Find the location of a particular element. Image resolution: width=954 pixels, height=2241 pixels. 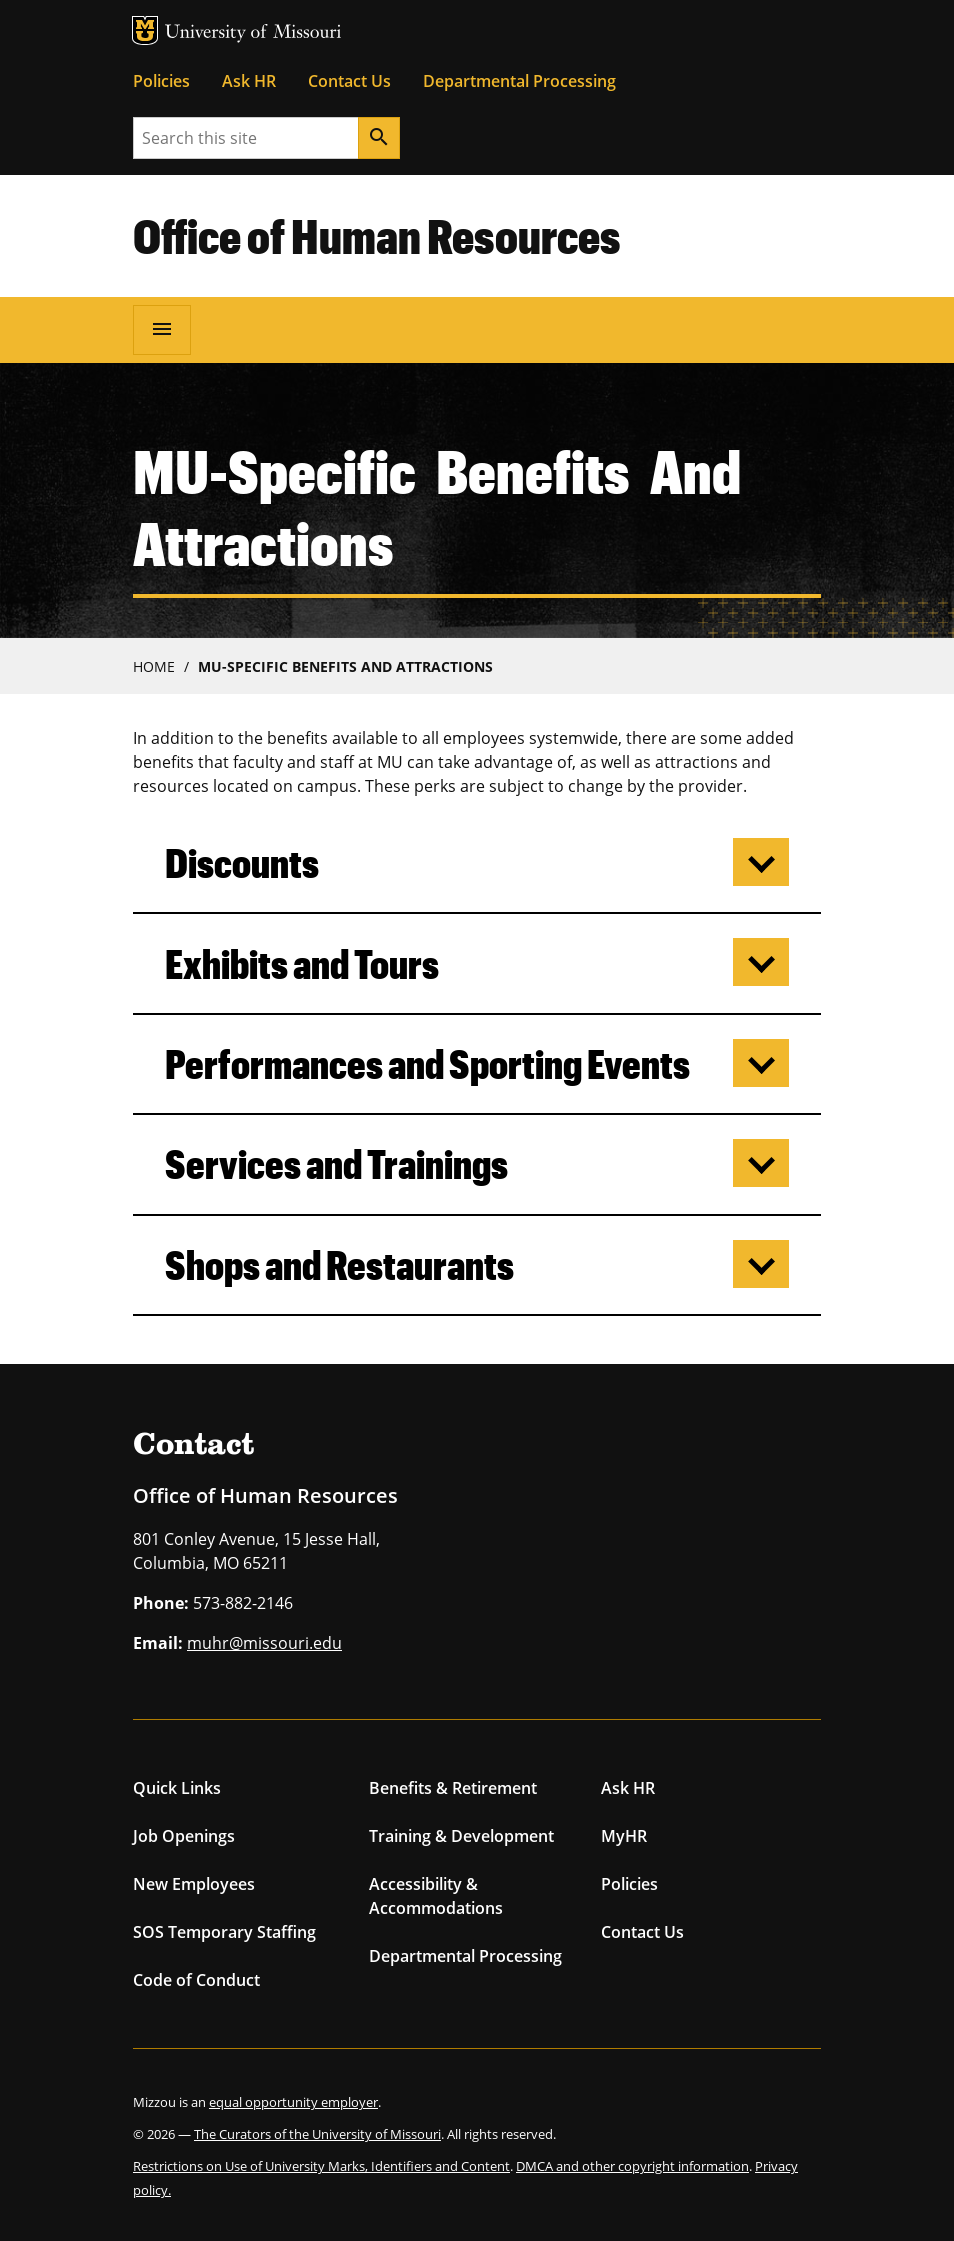

muhr@missouri.edu is located at coordinates (264, 1643).